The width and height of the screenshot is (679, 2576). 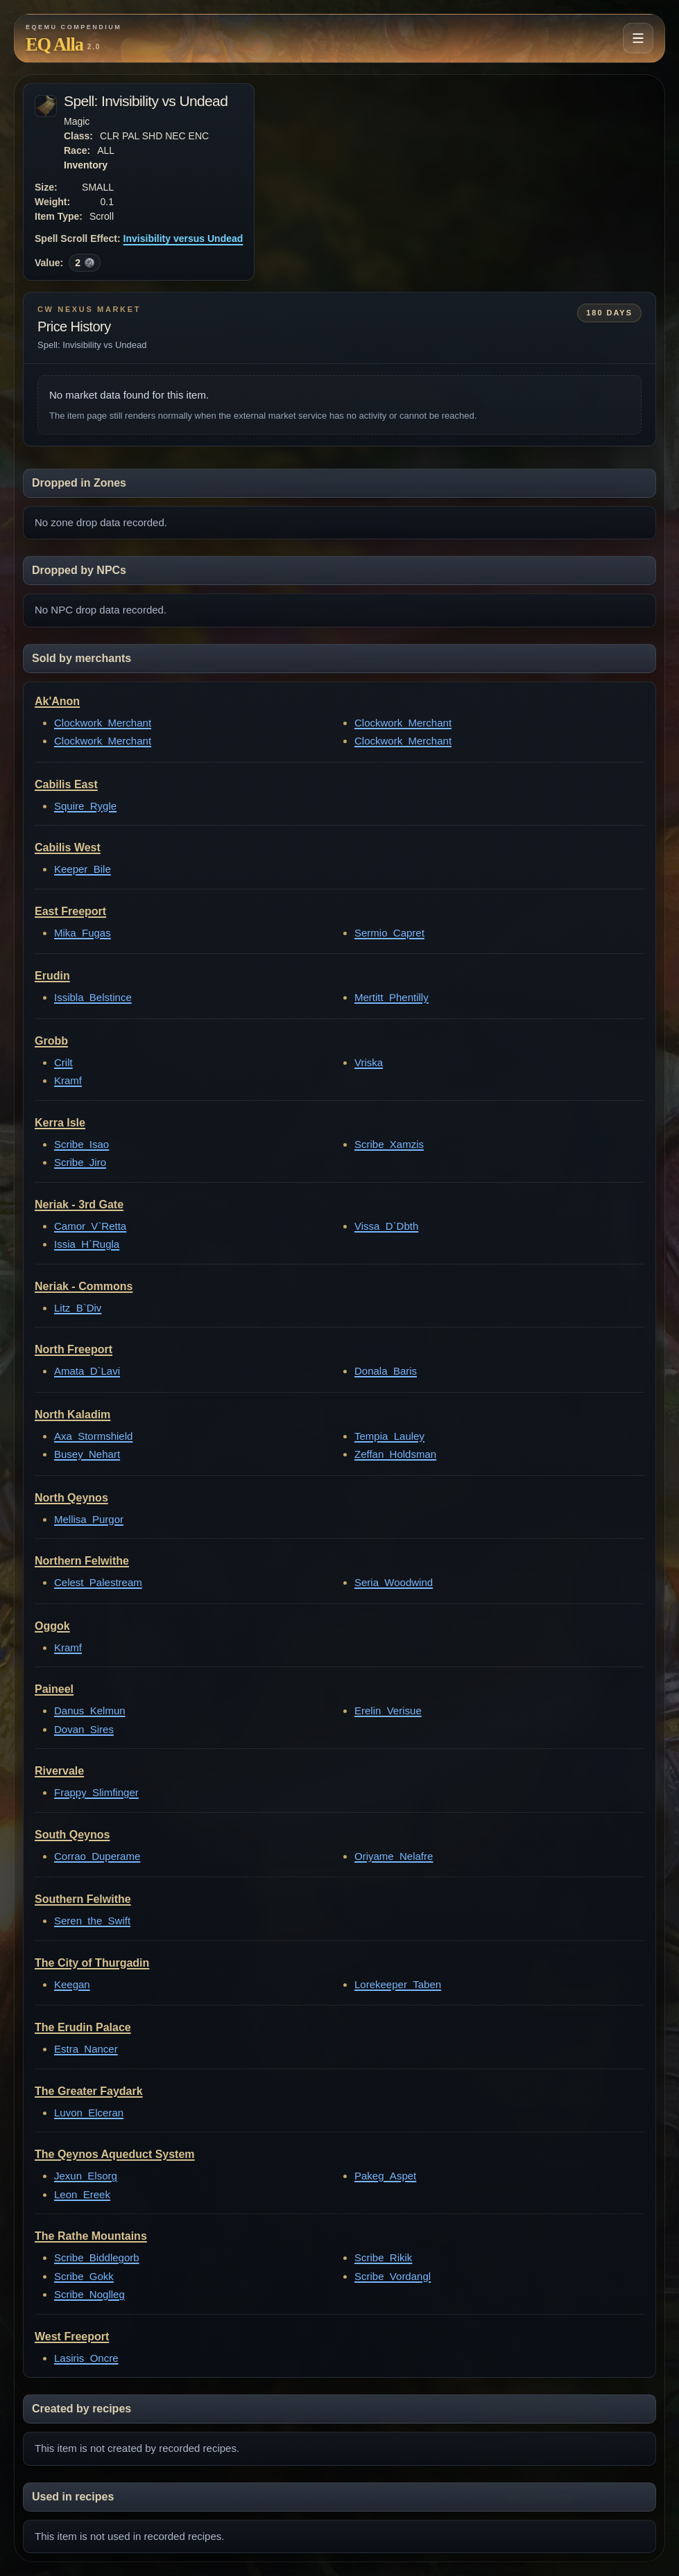 I want to click on The Erudin Palace, so click(x=83, y=2027).